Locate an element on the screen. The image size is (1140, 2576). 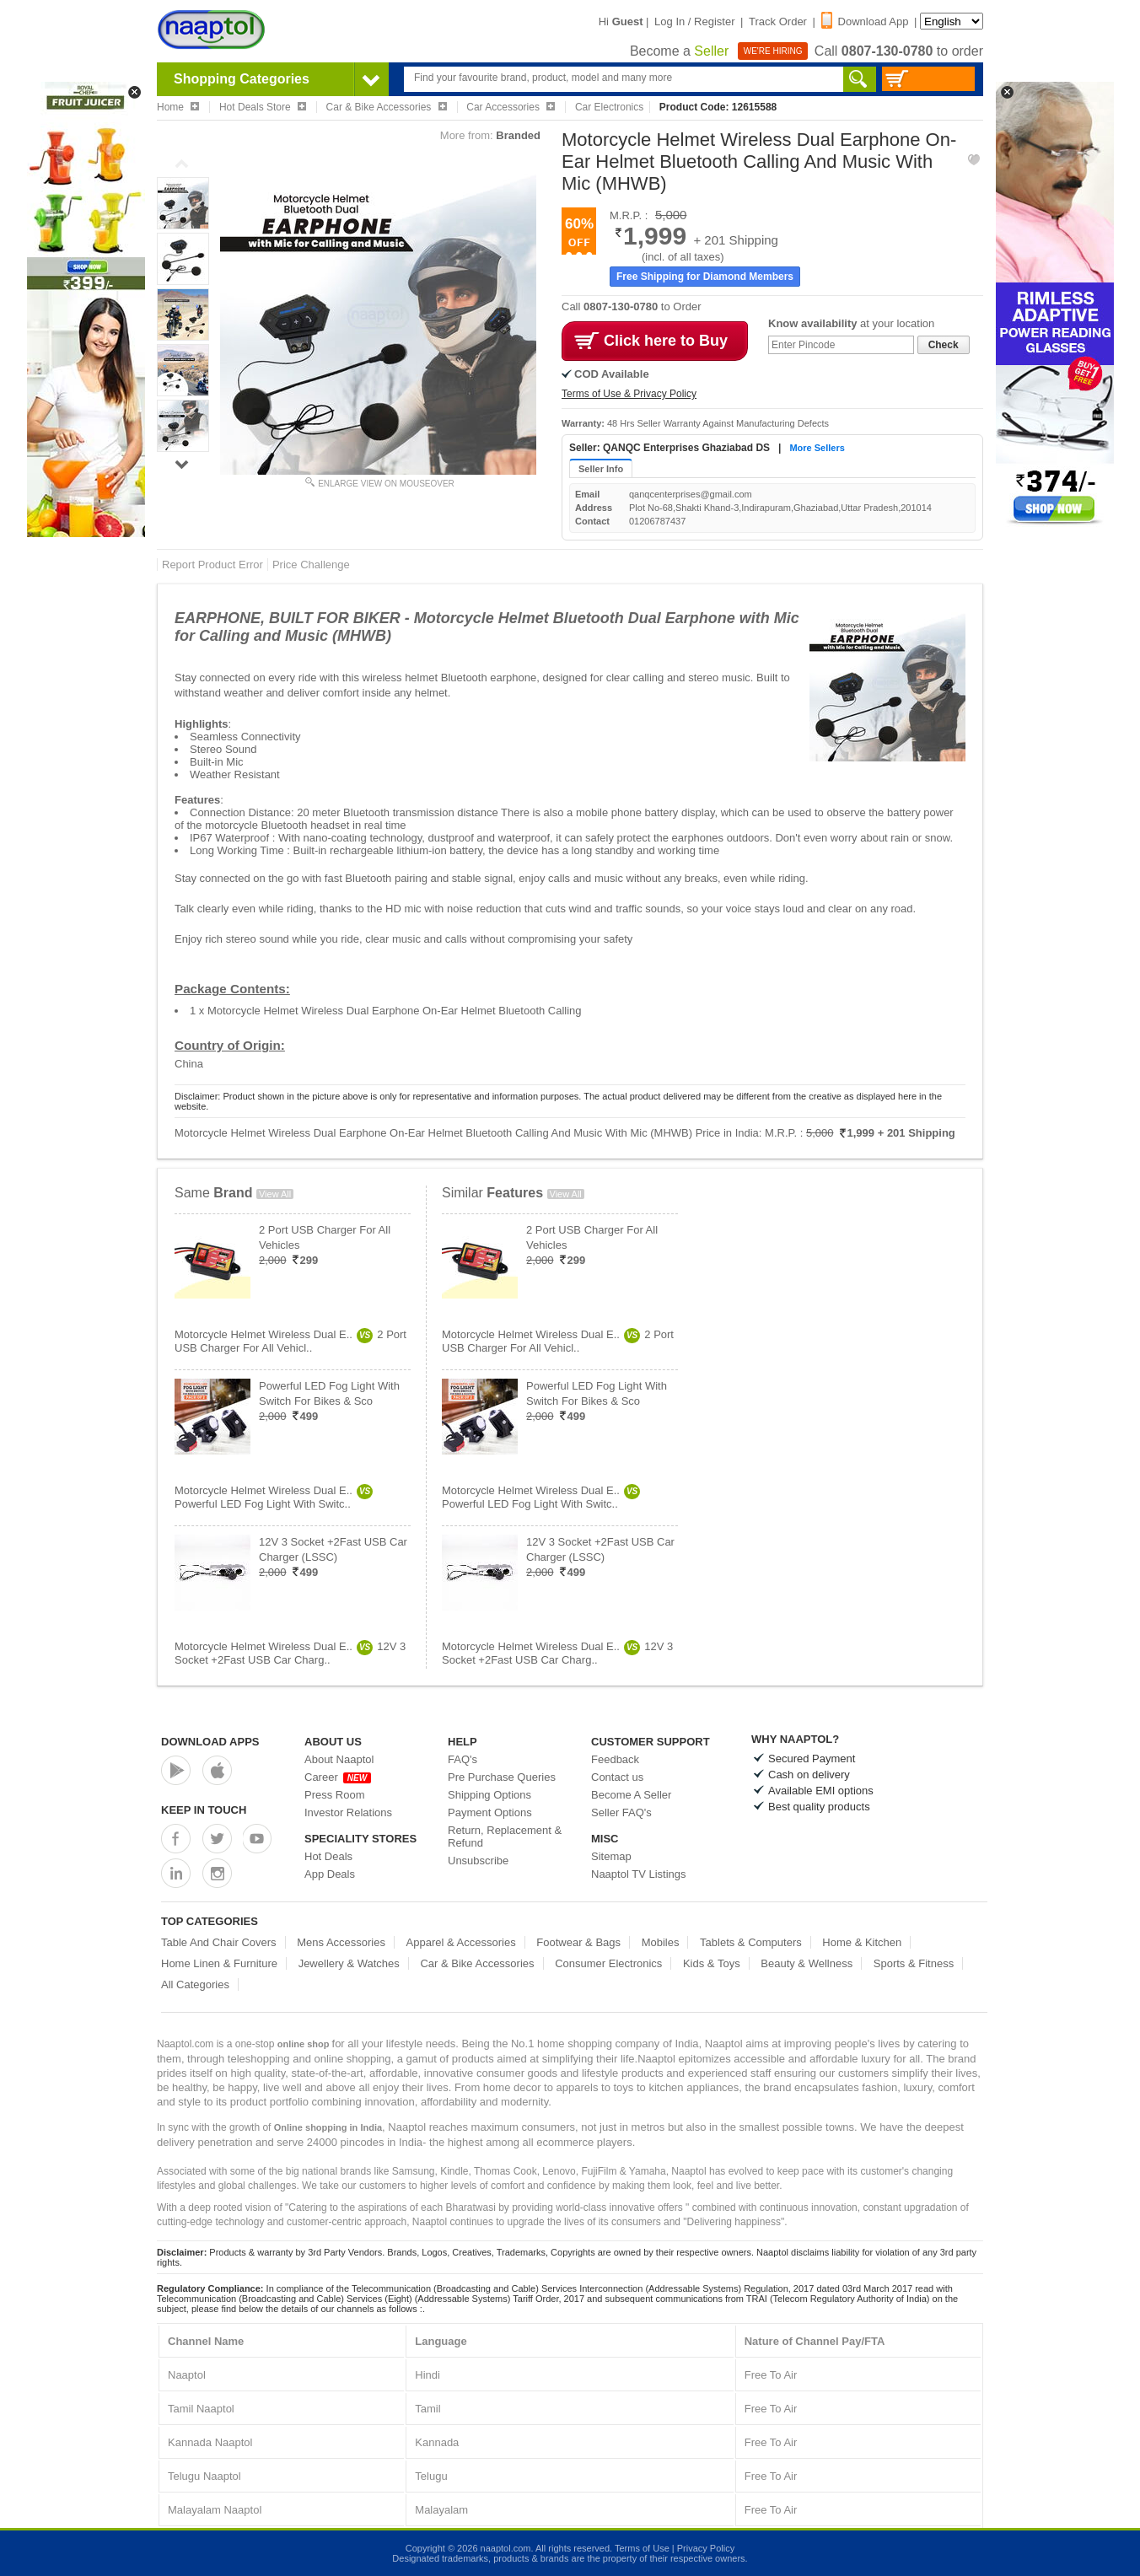
Table And Chair Covers is located at coordinates (219, 1942).